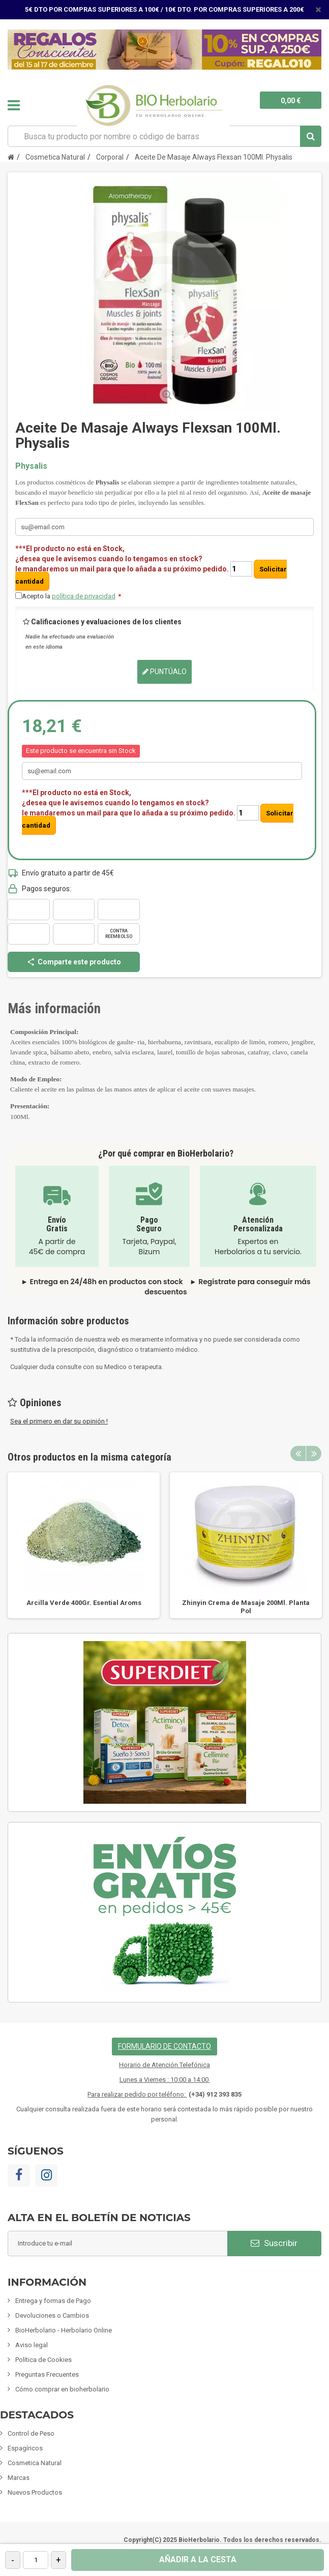  What do you see at coordinates (73, 962) in the screenshot?
I see `Comparte este producto` at bounding box center [73, 962].